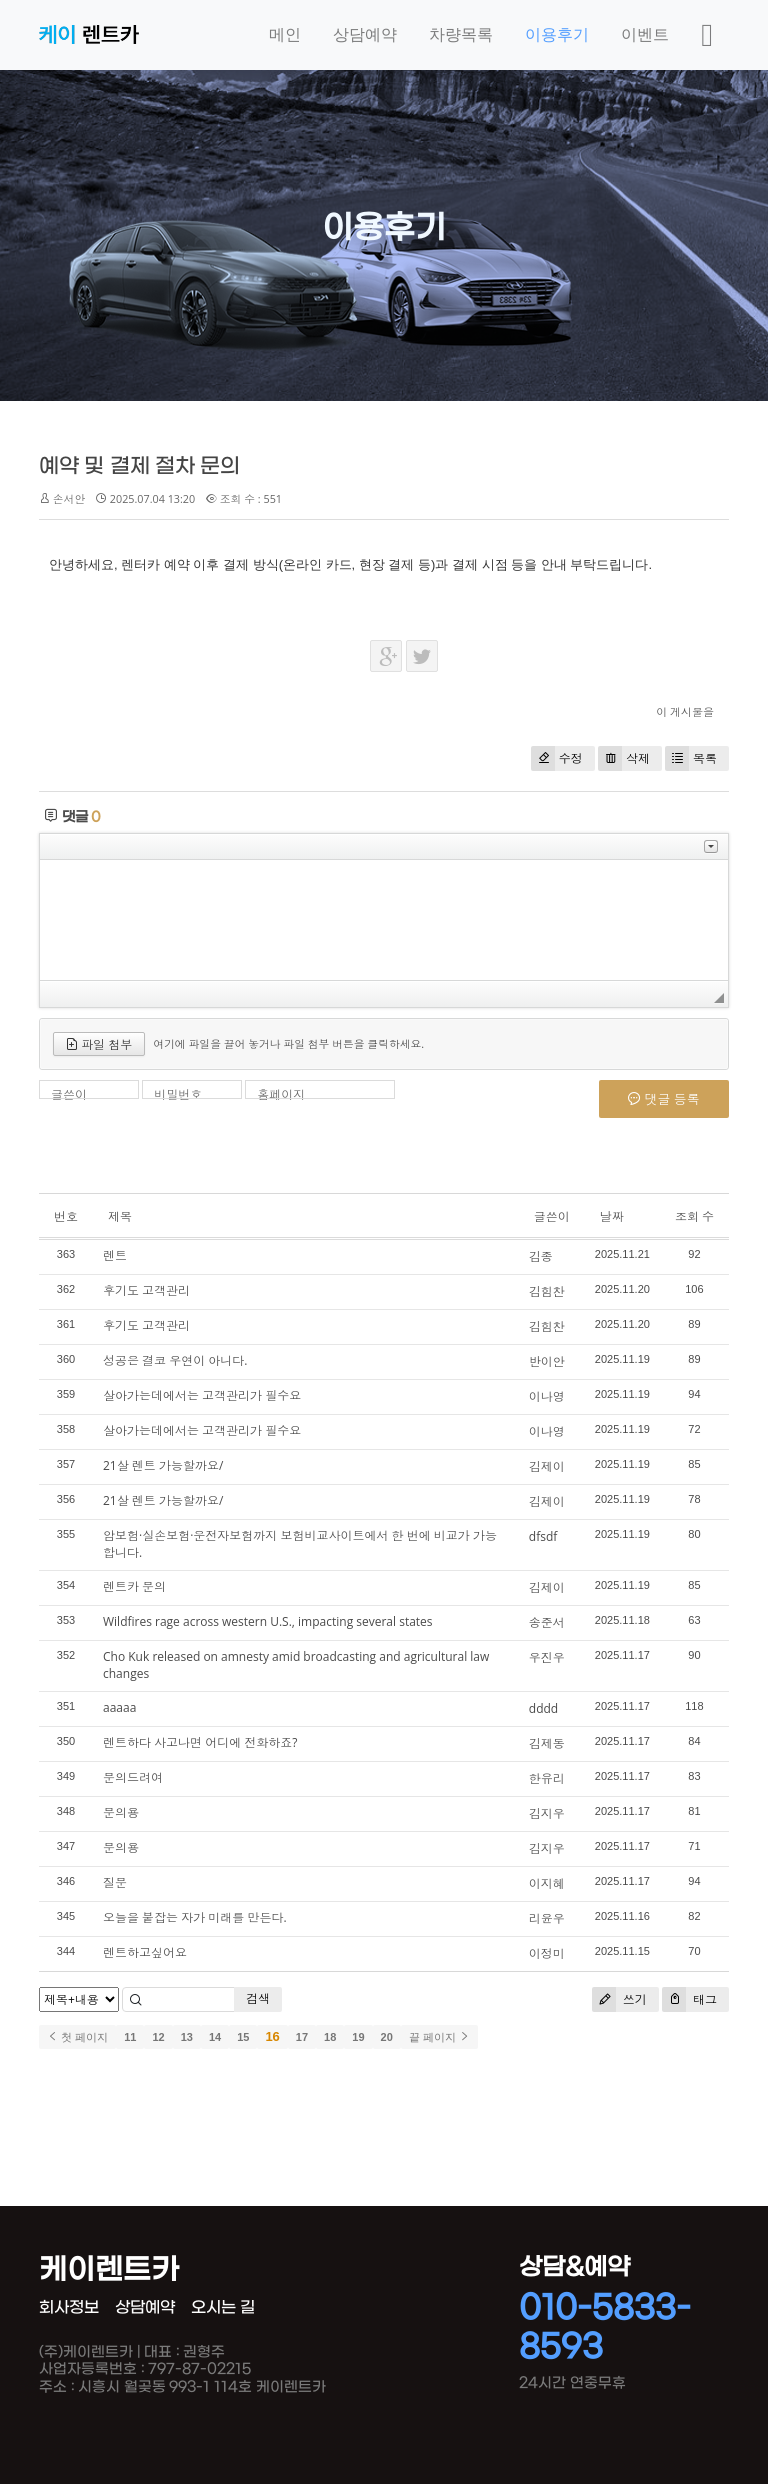 This screenshot has height=2484, width=768. Describe the element at coordinates (115, 1882) in the screenshot. I see `질문` at that location.